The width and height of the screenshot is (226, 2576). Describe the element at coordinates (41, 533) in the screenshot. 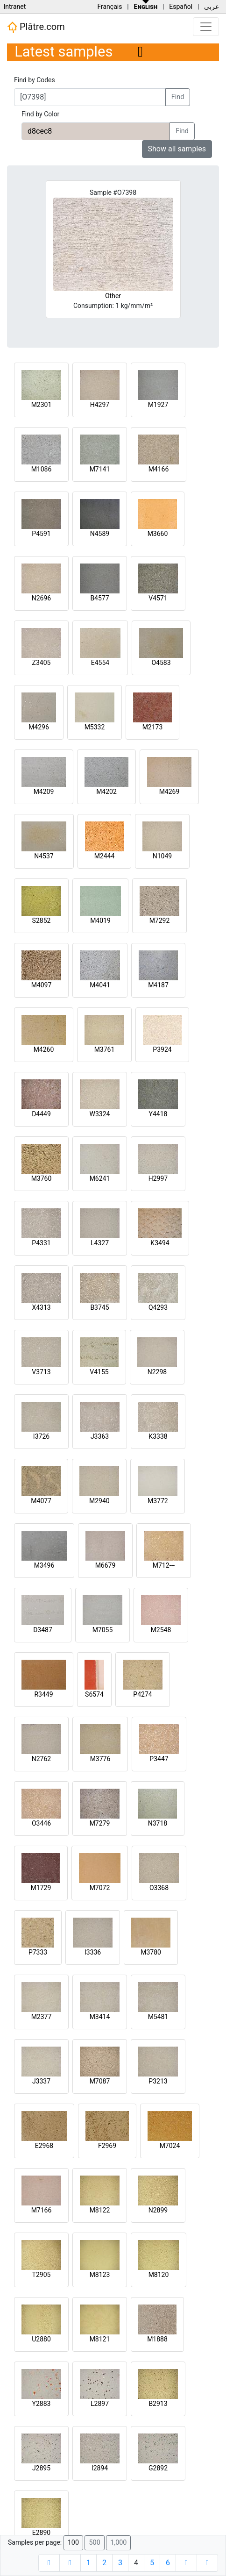

I see `P4591` at that location.